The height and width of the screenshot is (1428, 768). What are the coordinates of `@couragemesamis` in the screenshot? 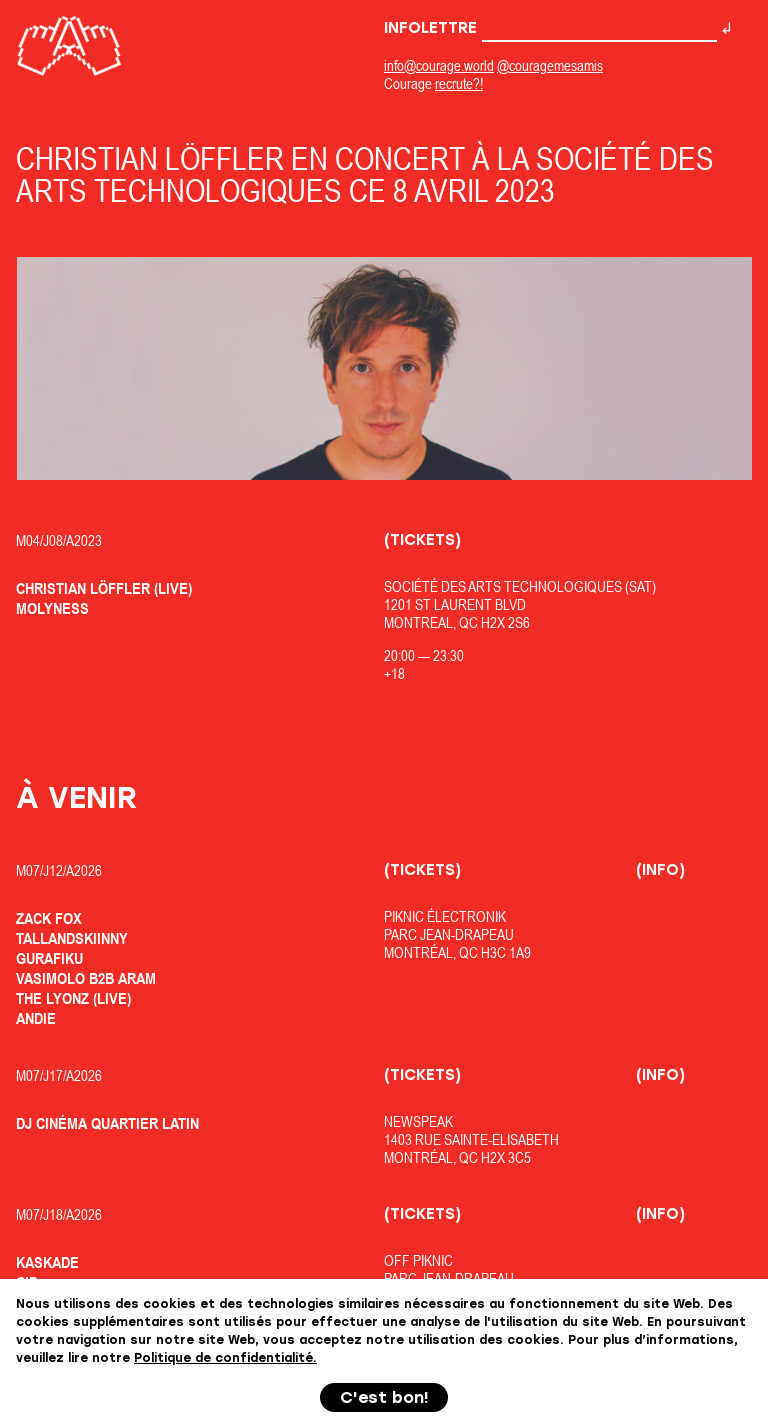 It's located at (550, 65).